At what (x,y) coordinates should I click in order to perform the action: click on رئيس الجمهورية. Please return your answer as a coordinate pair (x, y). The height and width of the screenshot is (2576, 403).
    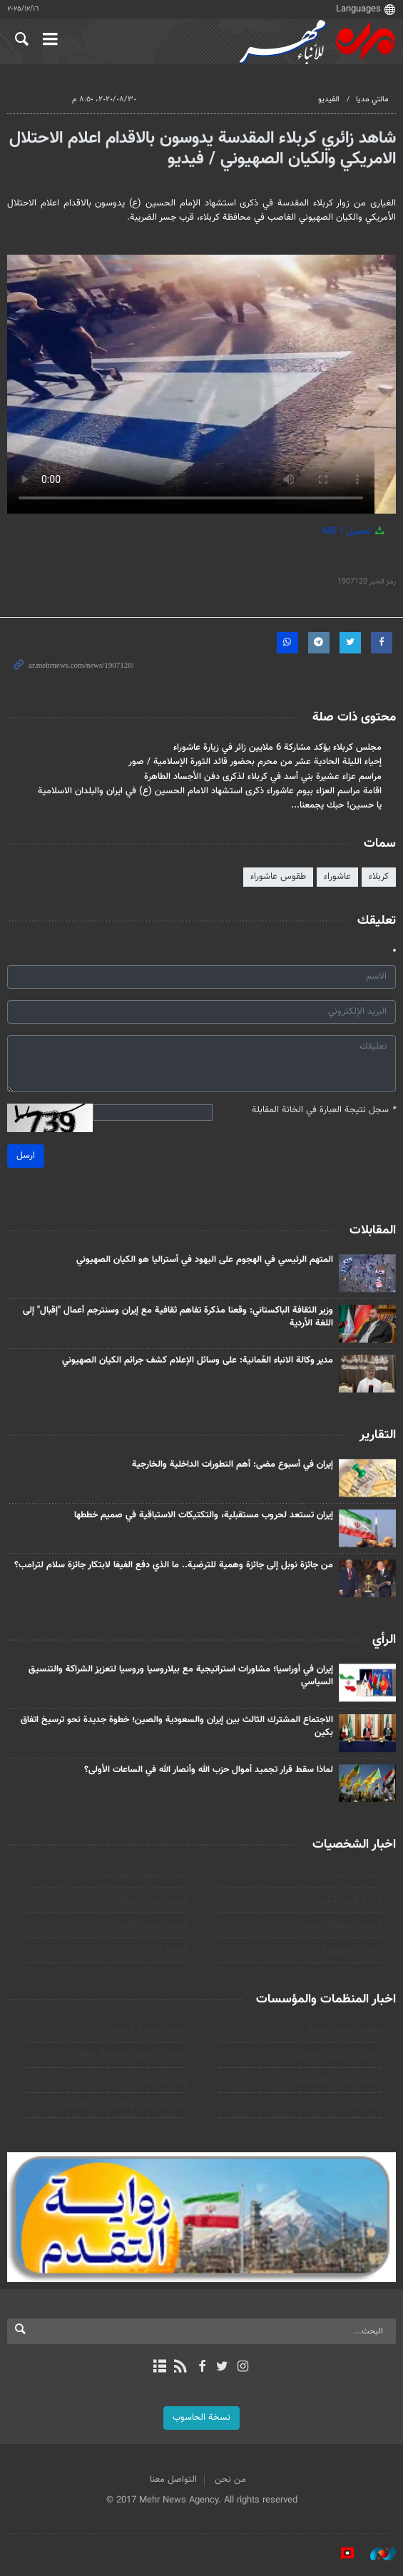
    Looking at the image, I should click on (352, 1950).